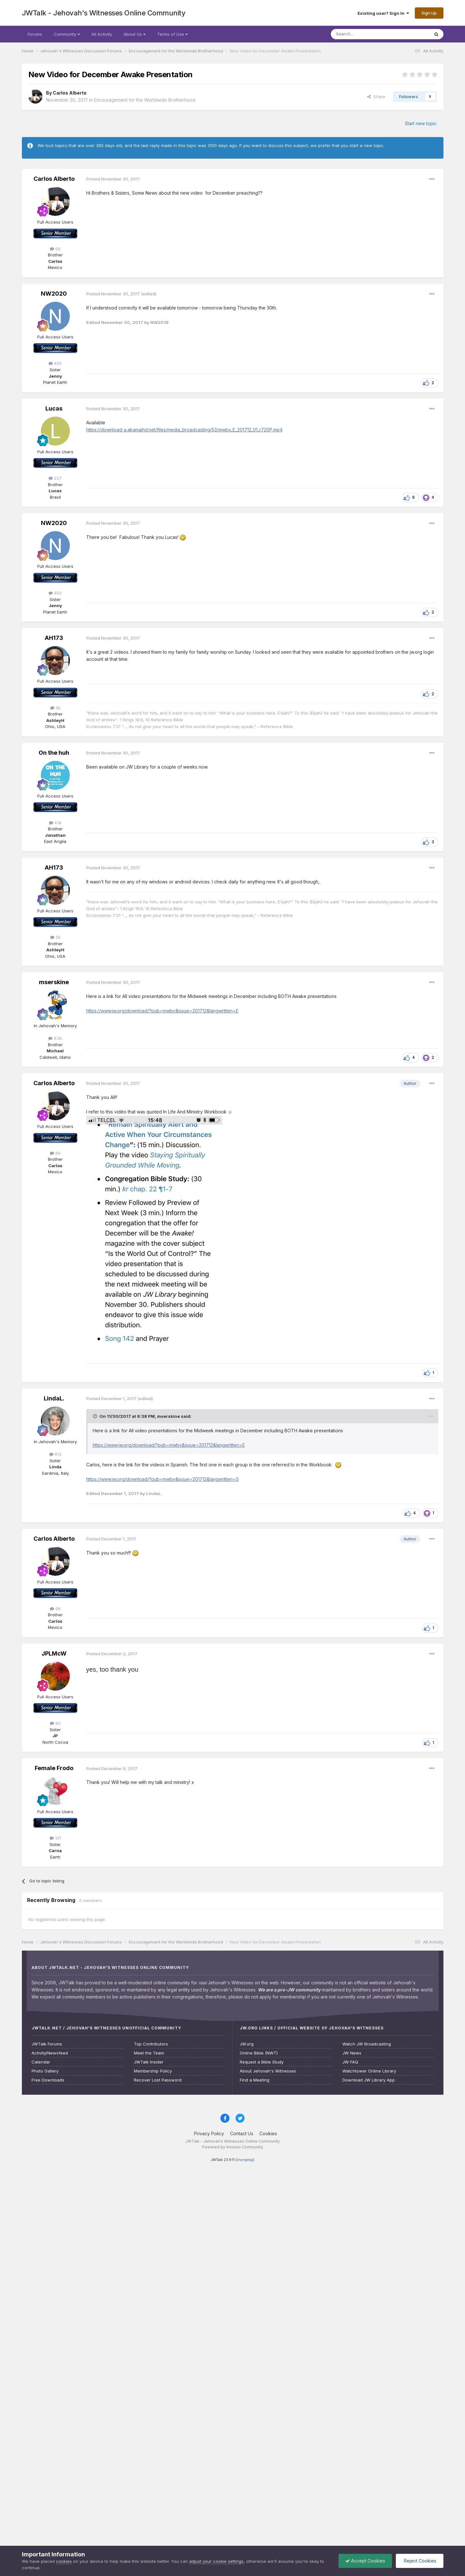 This screenshot has height=2576, width=465. What do you see at coordinates (429, 12) in the screenshot?
I see `Sign Up` at bounding box center [429, 12].